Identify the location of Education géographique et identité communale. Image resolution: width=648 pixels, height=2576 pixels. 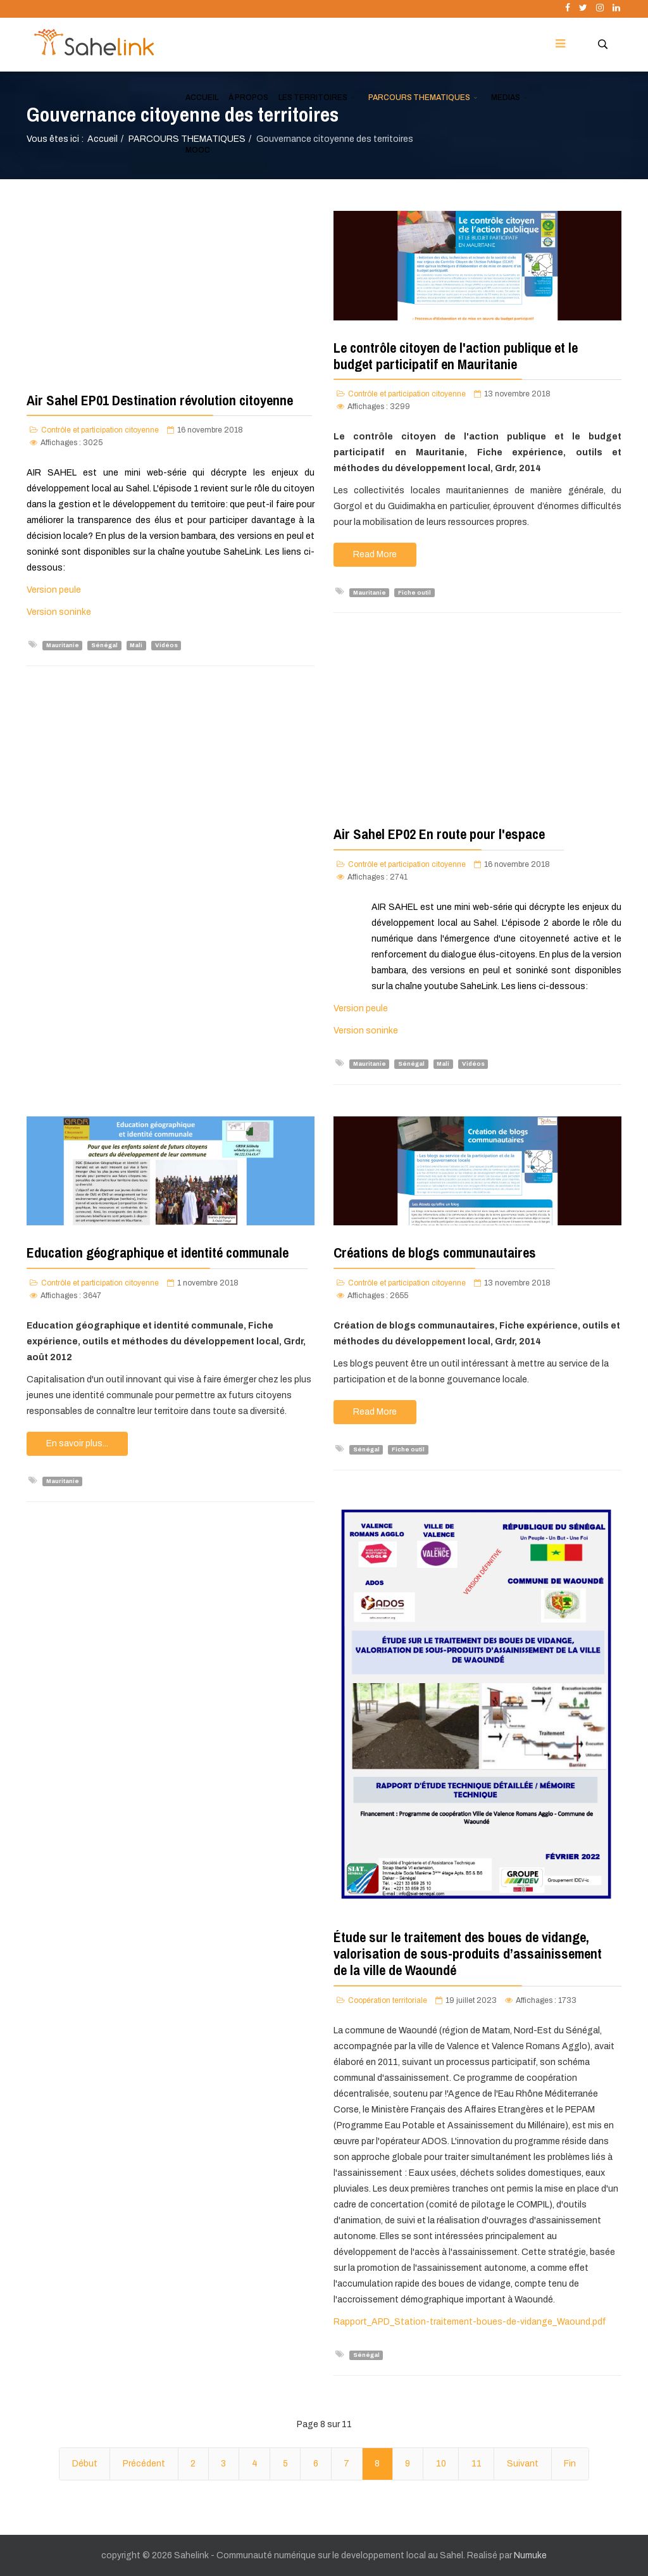
(158, 1252).